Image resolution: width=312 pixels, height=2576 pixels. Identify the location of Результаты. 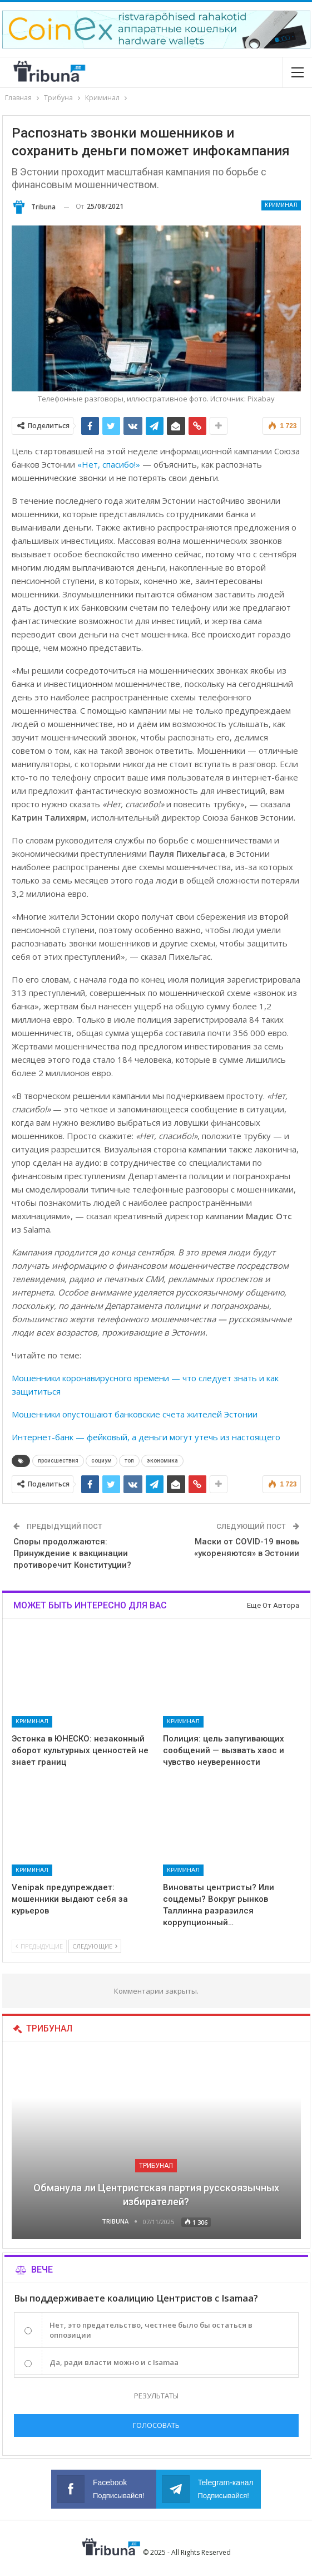
(156, 2396).